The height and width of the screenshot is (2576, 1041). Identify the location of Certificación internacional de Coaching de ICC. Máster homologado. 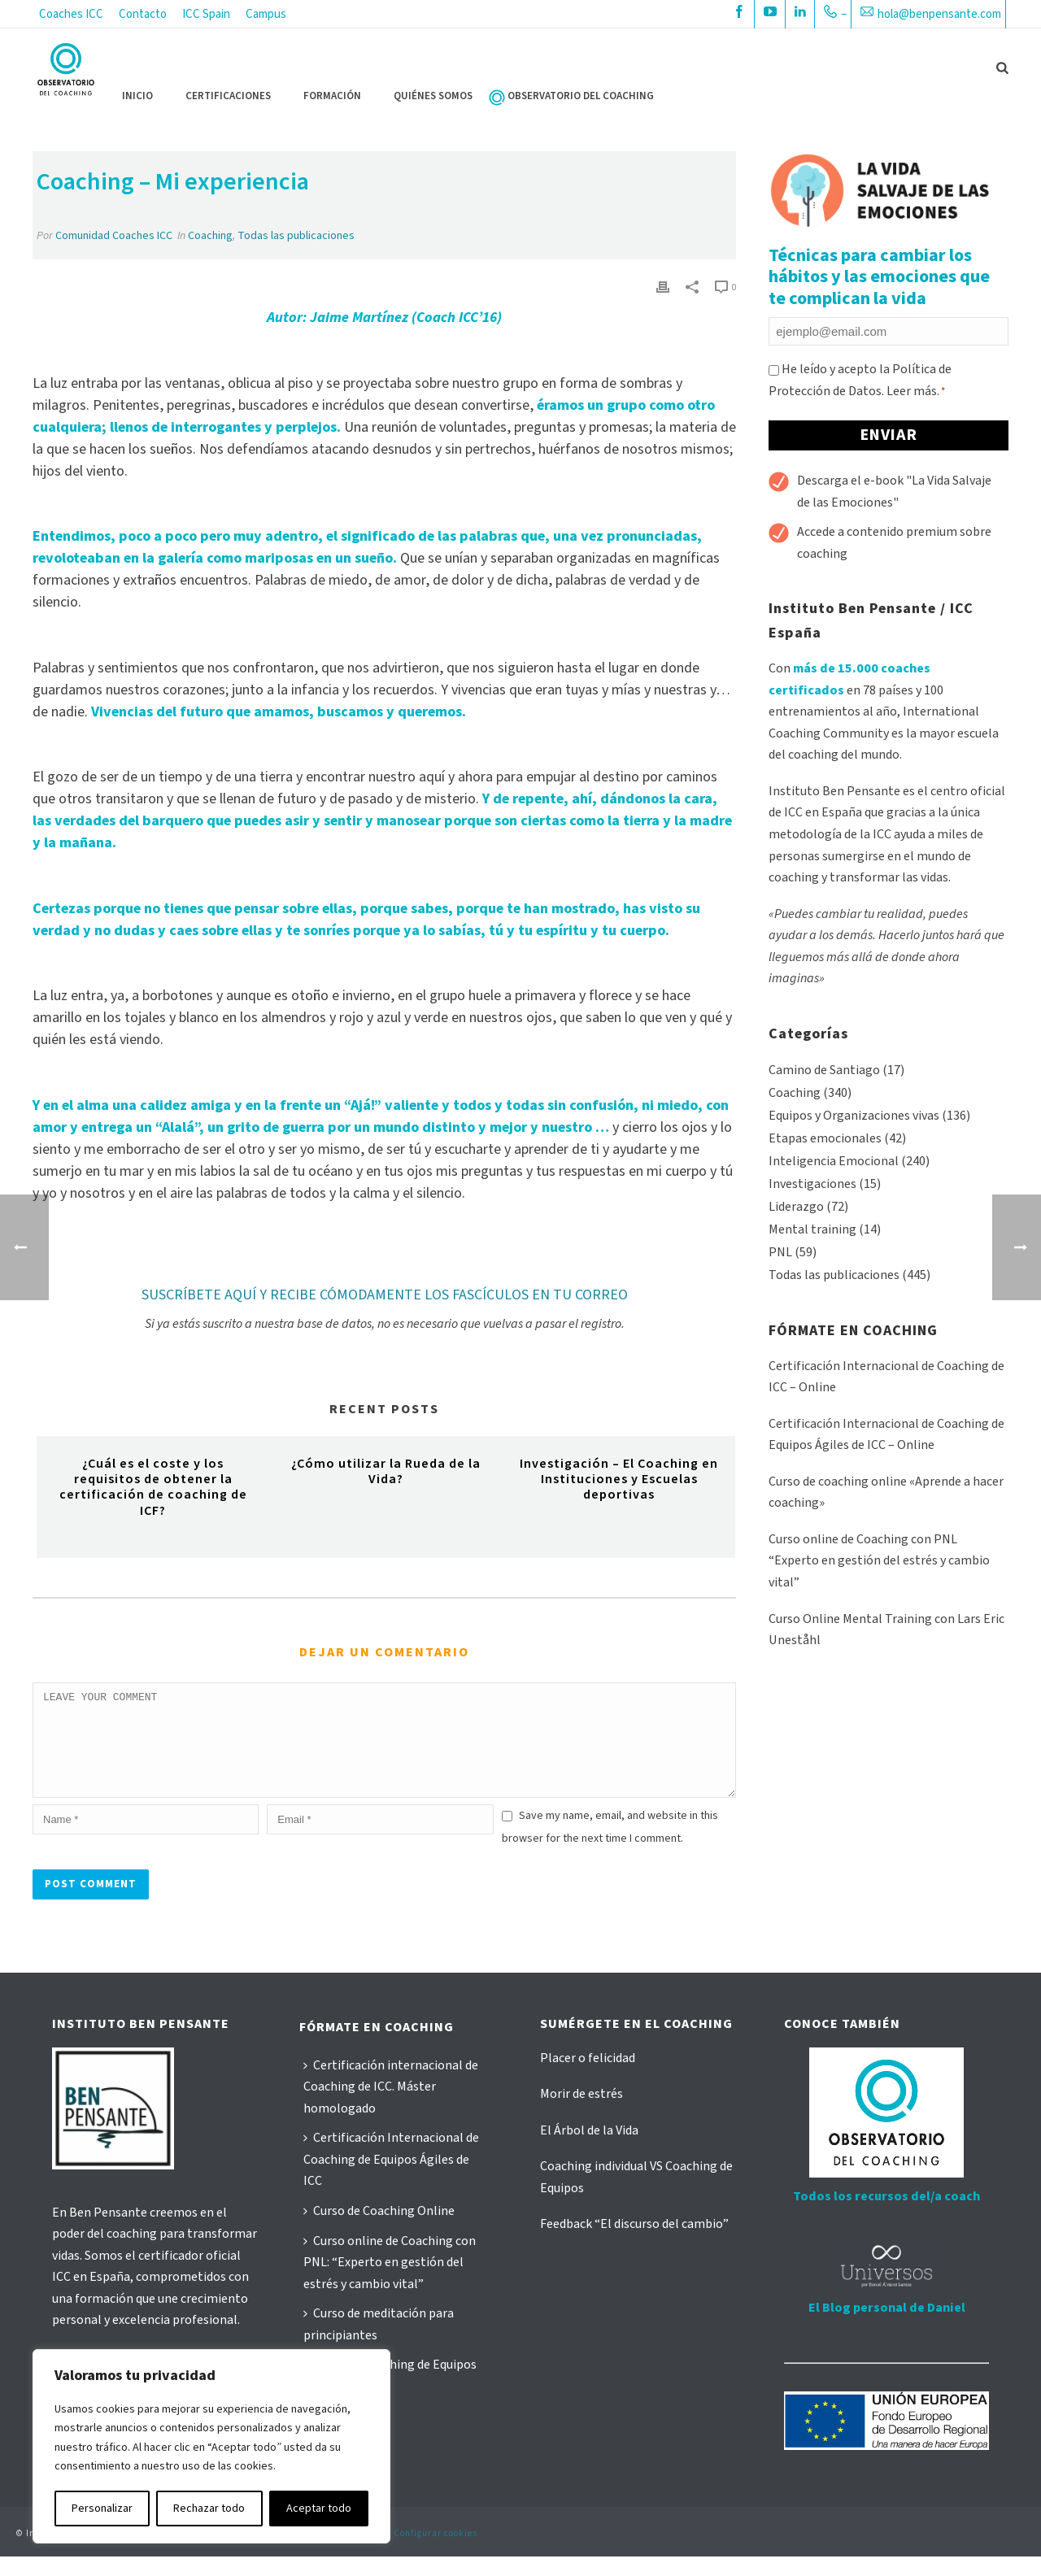
(390, 2106).